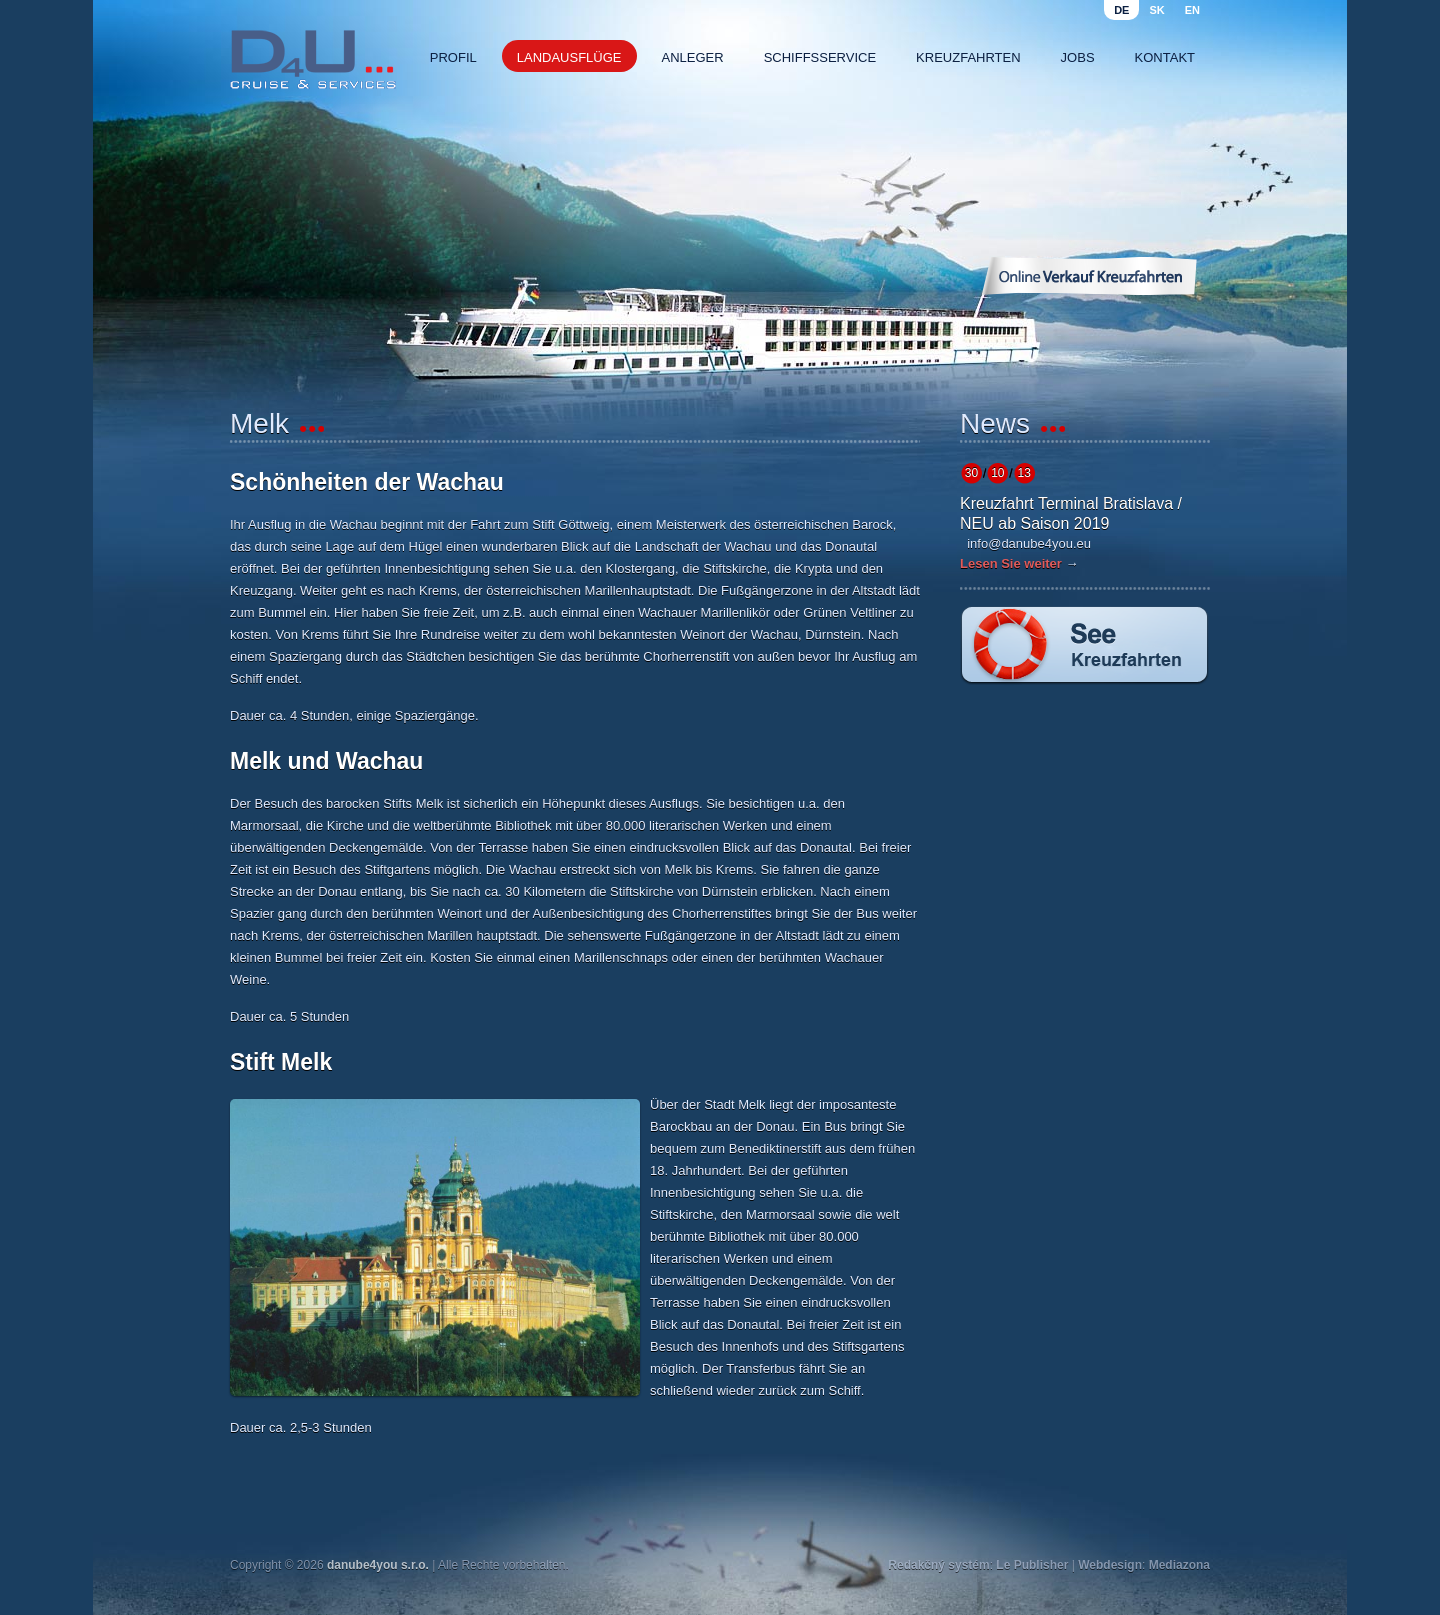  I want to click on Mediazona, so click(1179, 1565).